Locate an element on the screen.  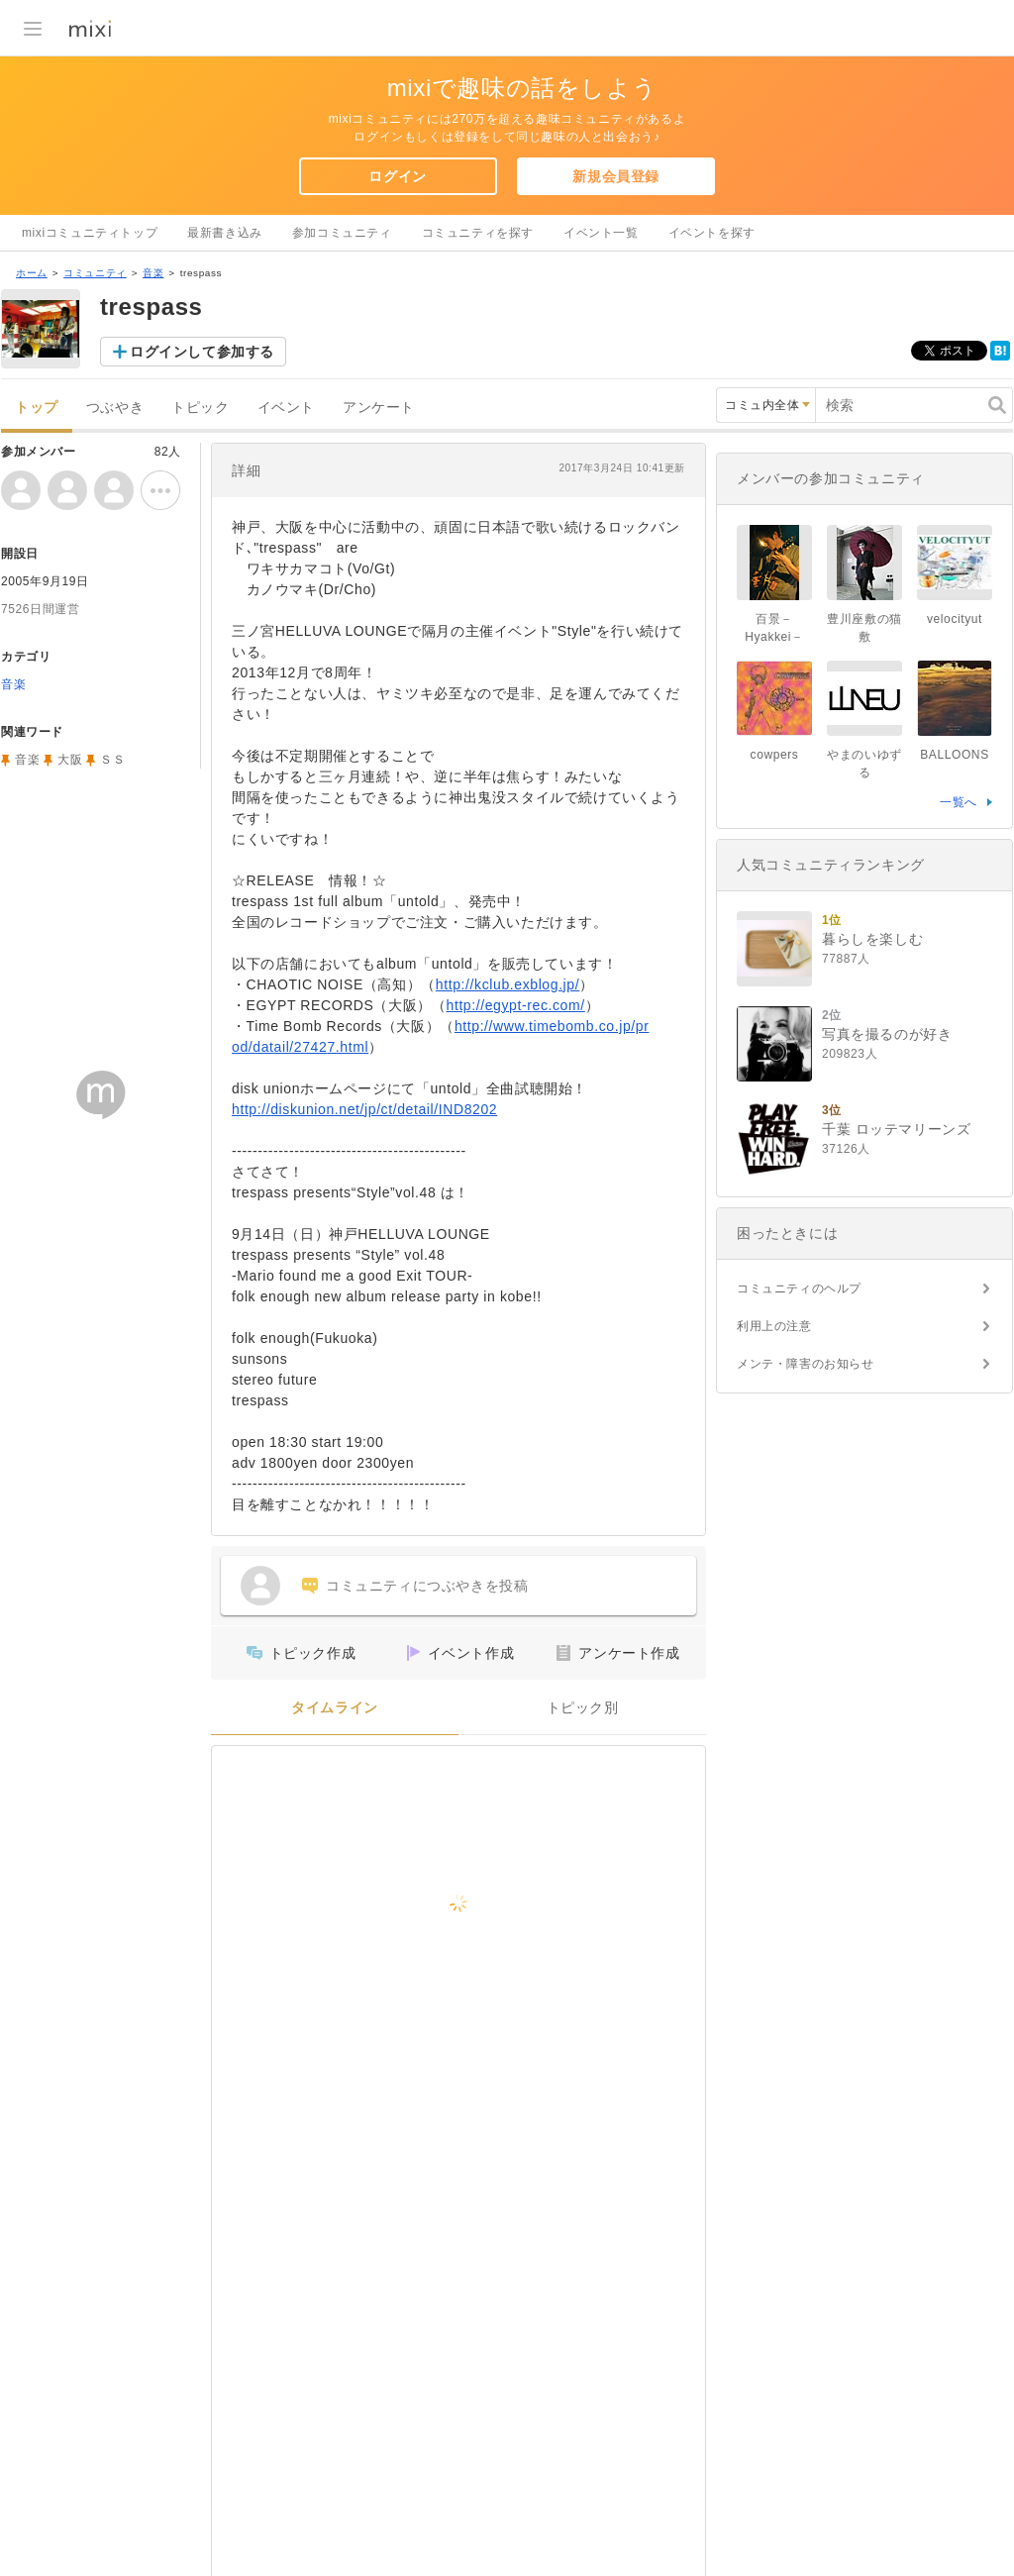
大阪 is located at coordinates (69, 760).